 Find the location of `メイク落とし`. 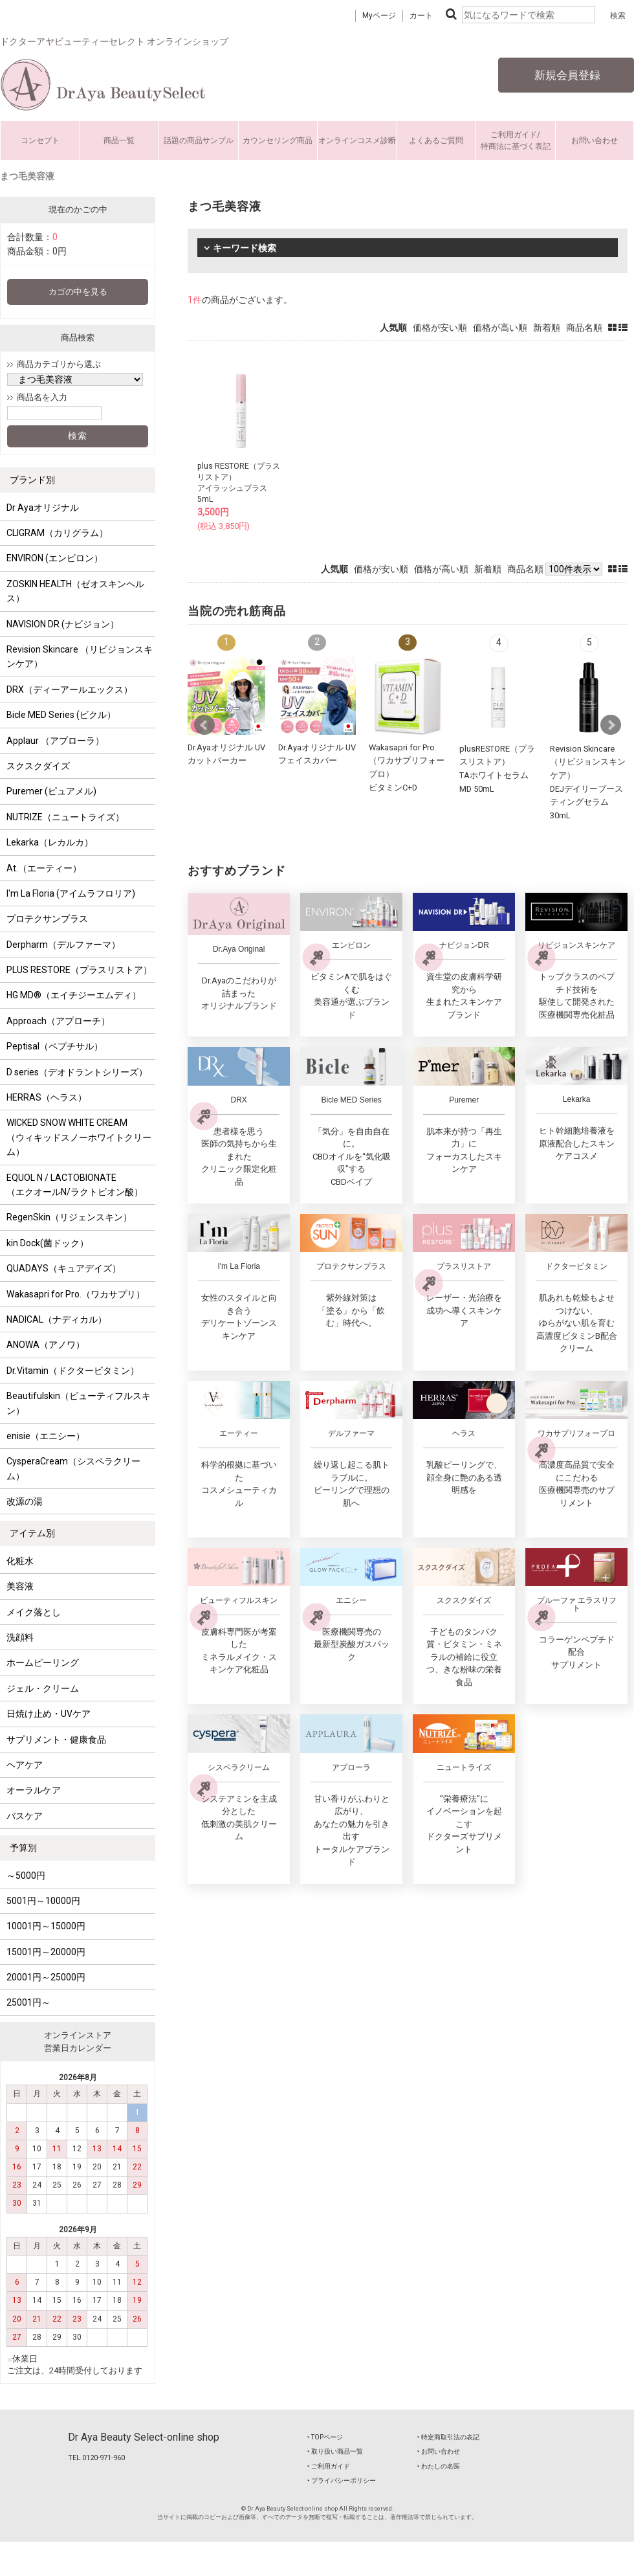

メイク落とし is located at coordinates (33, 1612).